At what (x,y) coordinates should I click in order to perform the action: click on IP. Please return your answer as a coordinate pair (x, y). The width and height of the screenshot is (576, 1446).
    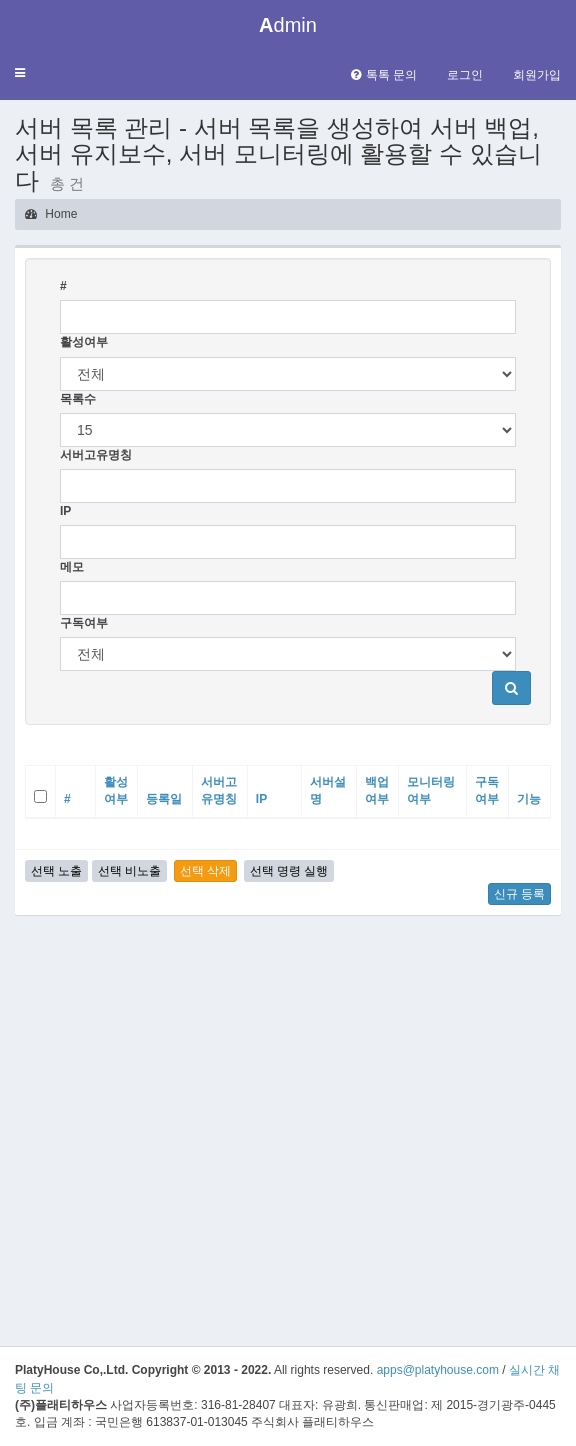
    Looking at the image, I should click on (65, 511).